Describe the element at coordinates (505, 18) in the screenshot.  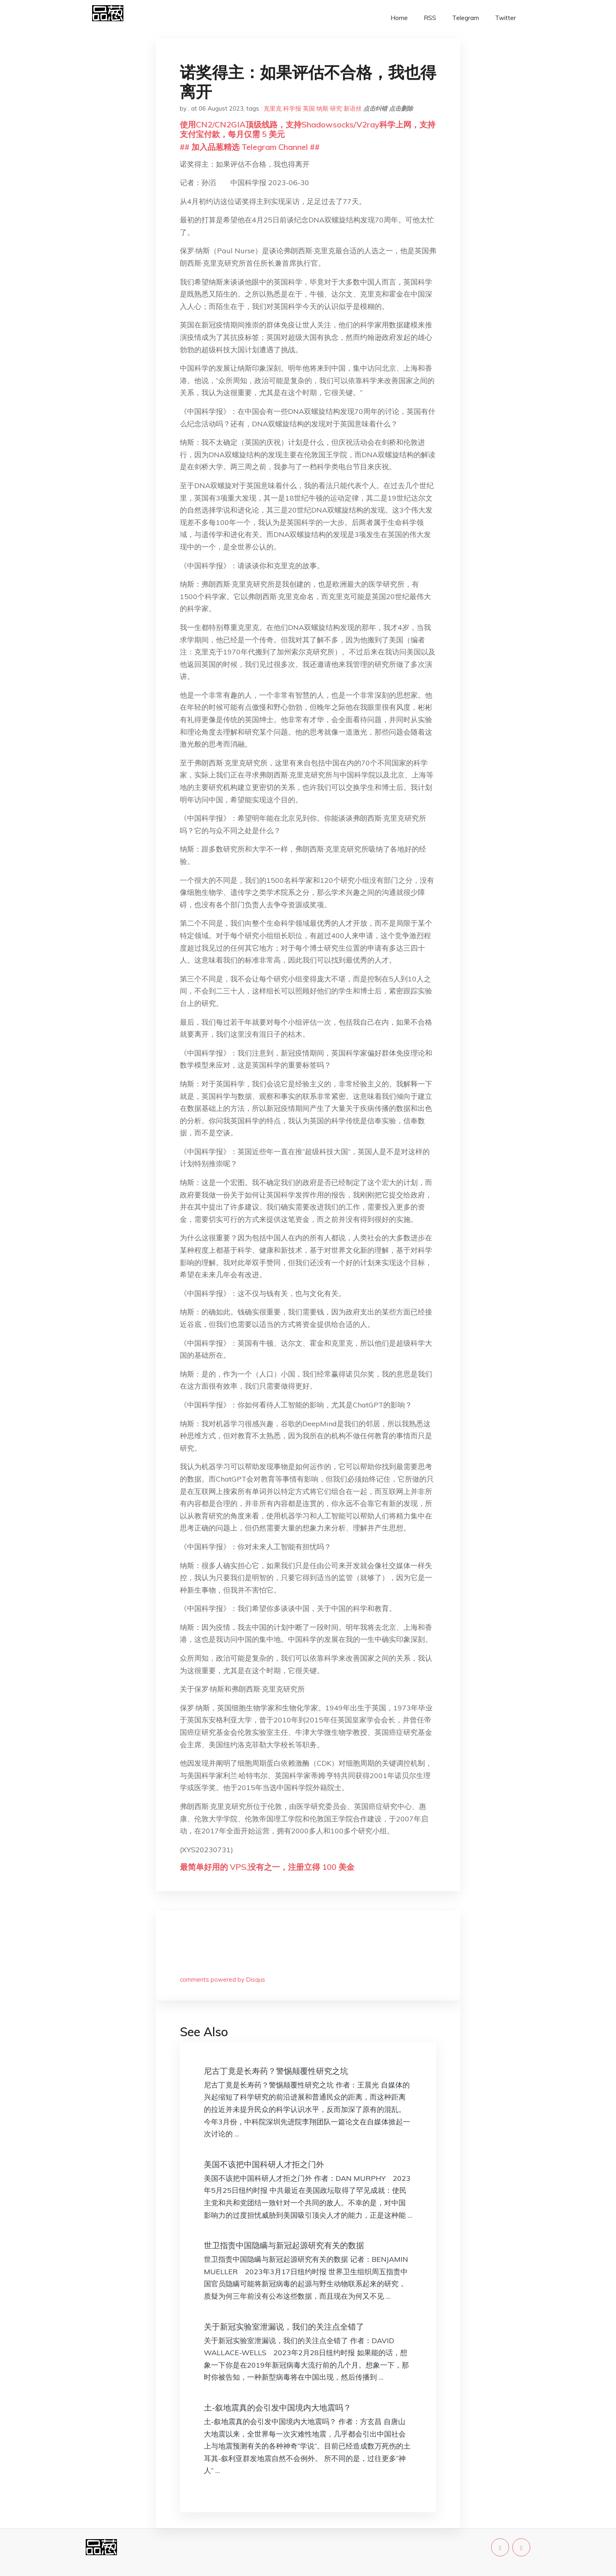
I see `Twitter` at that location.